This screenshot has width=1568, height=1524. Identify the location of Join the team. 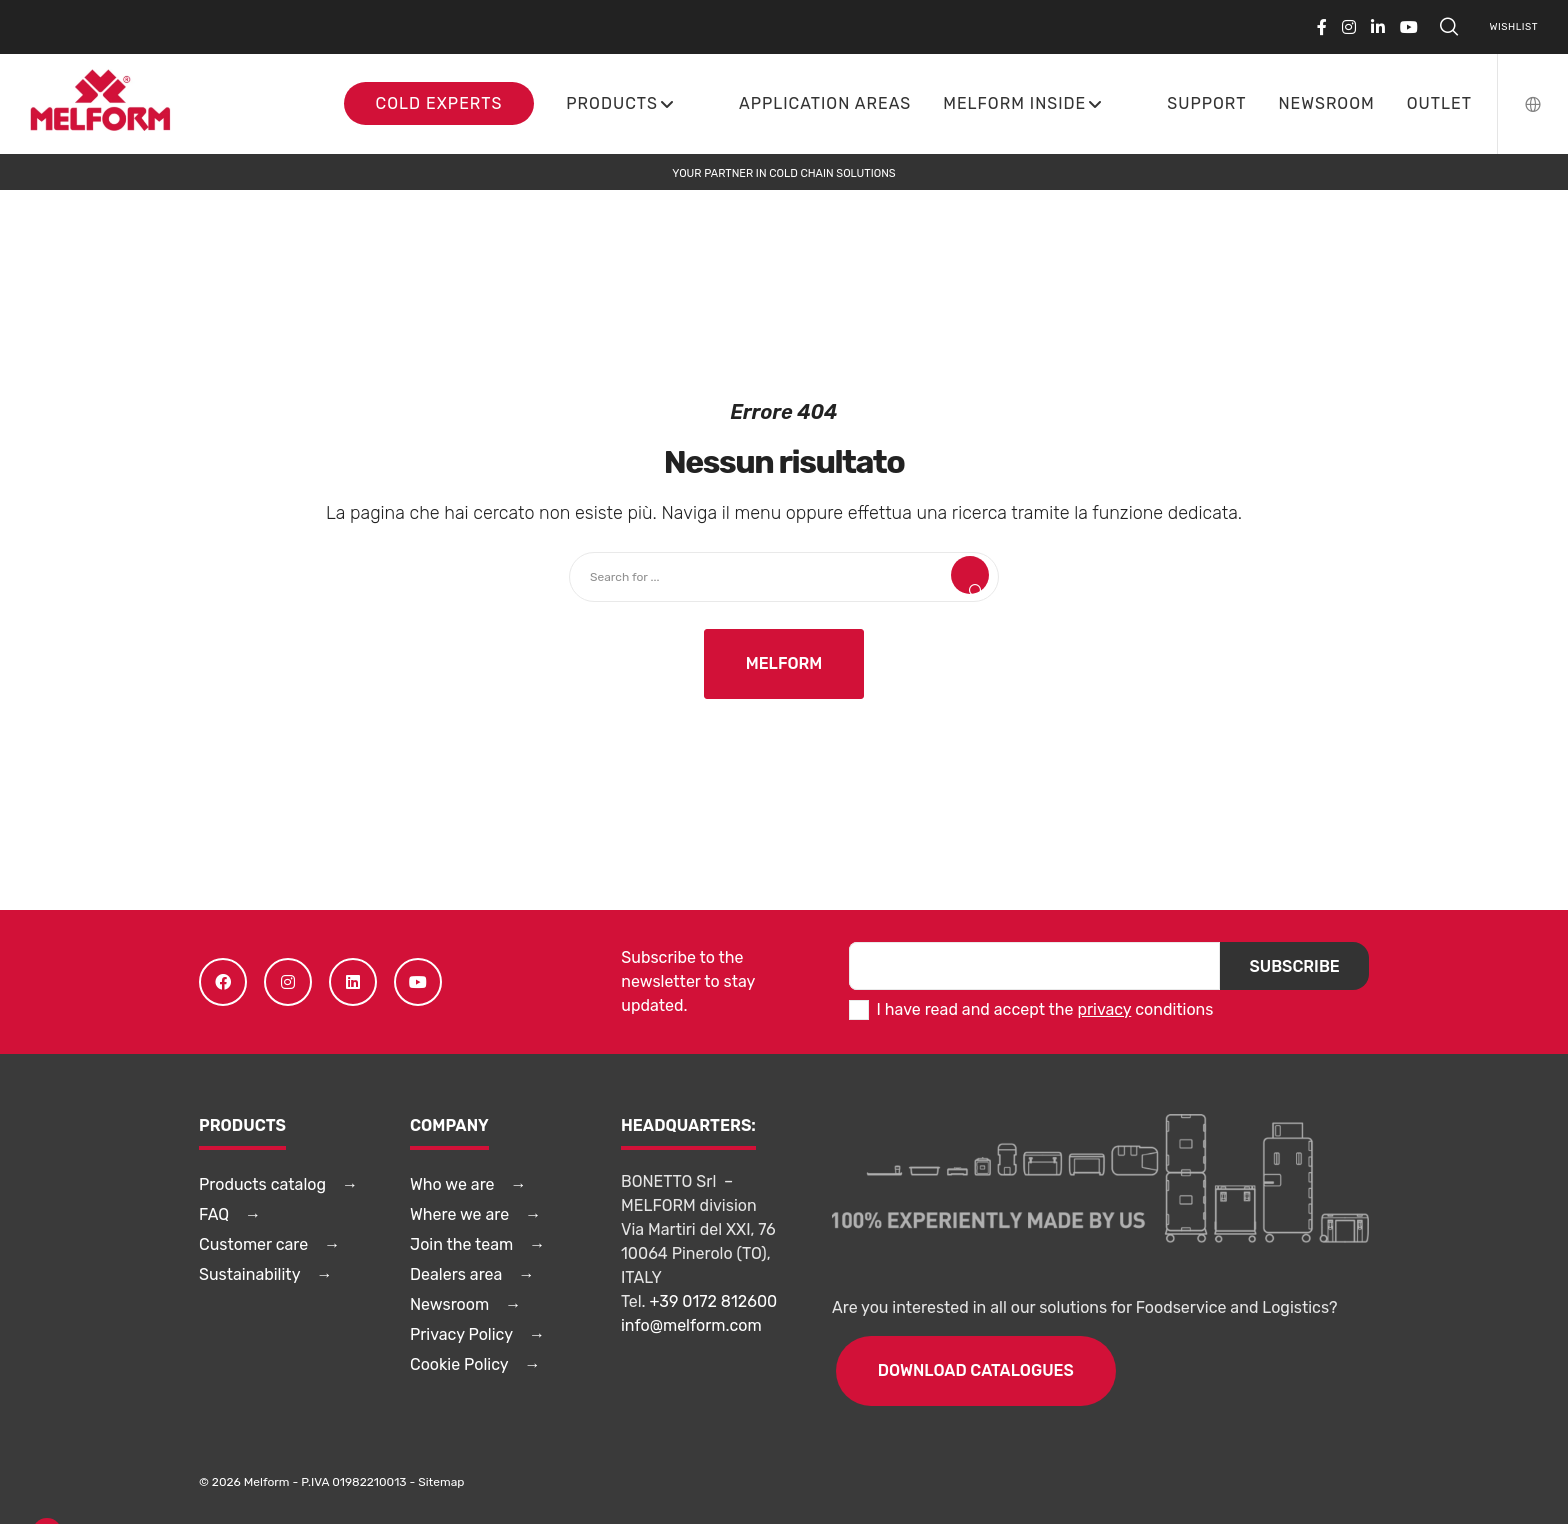
(461, 1244).